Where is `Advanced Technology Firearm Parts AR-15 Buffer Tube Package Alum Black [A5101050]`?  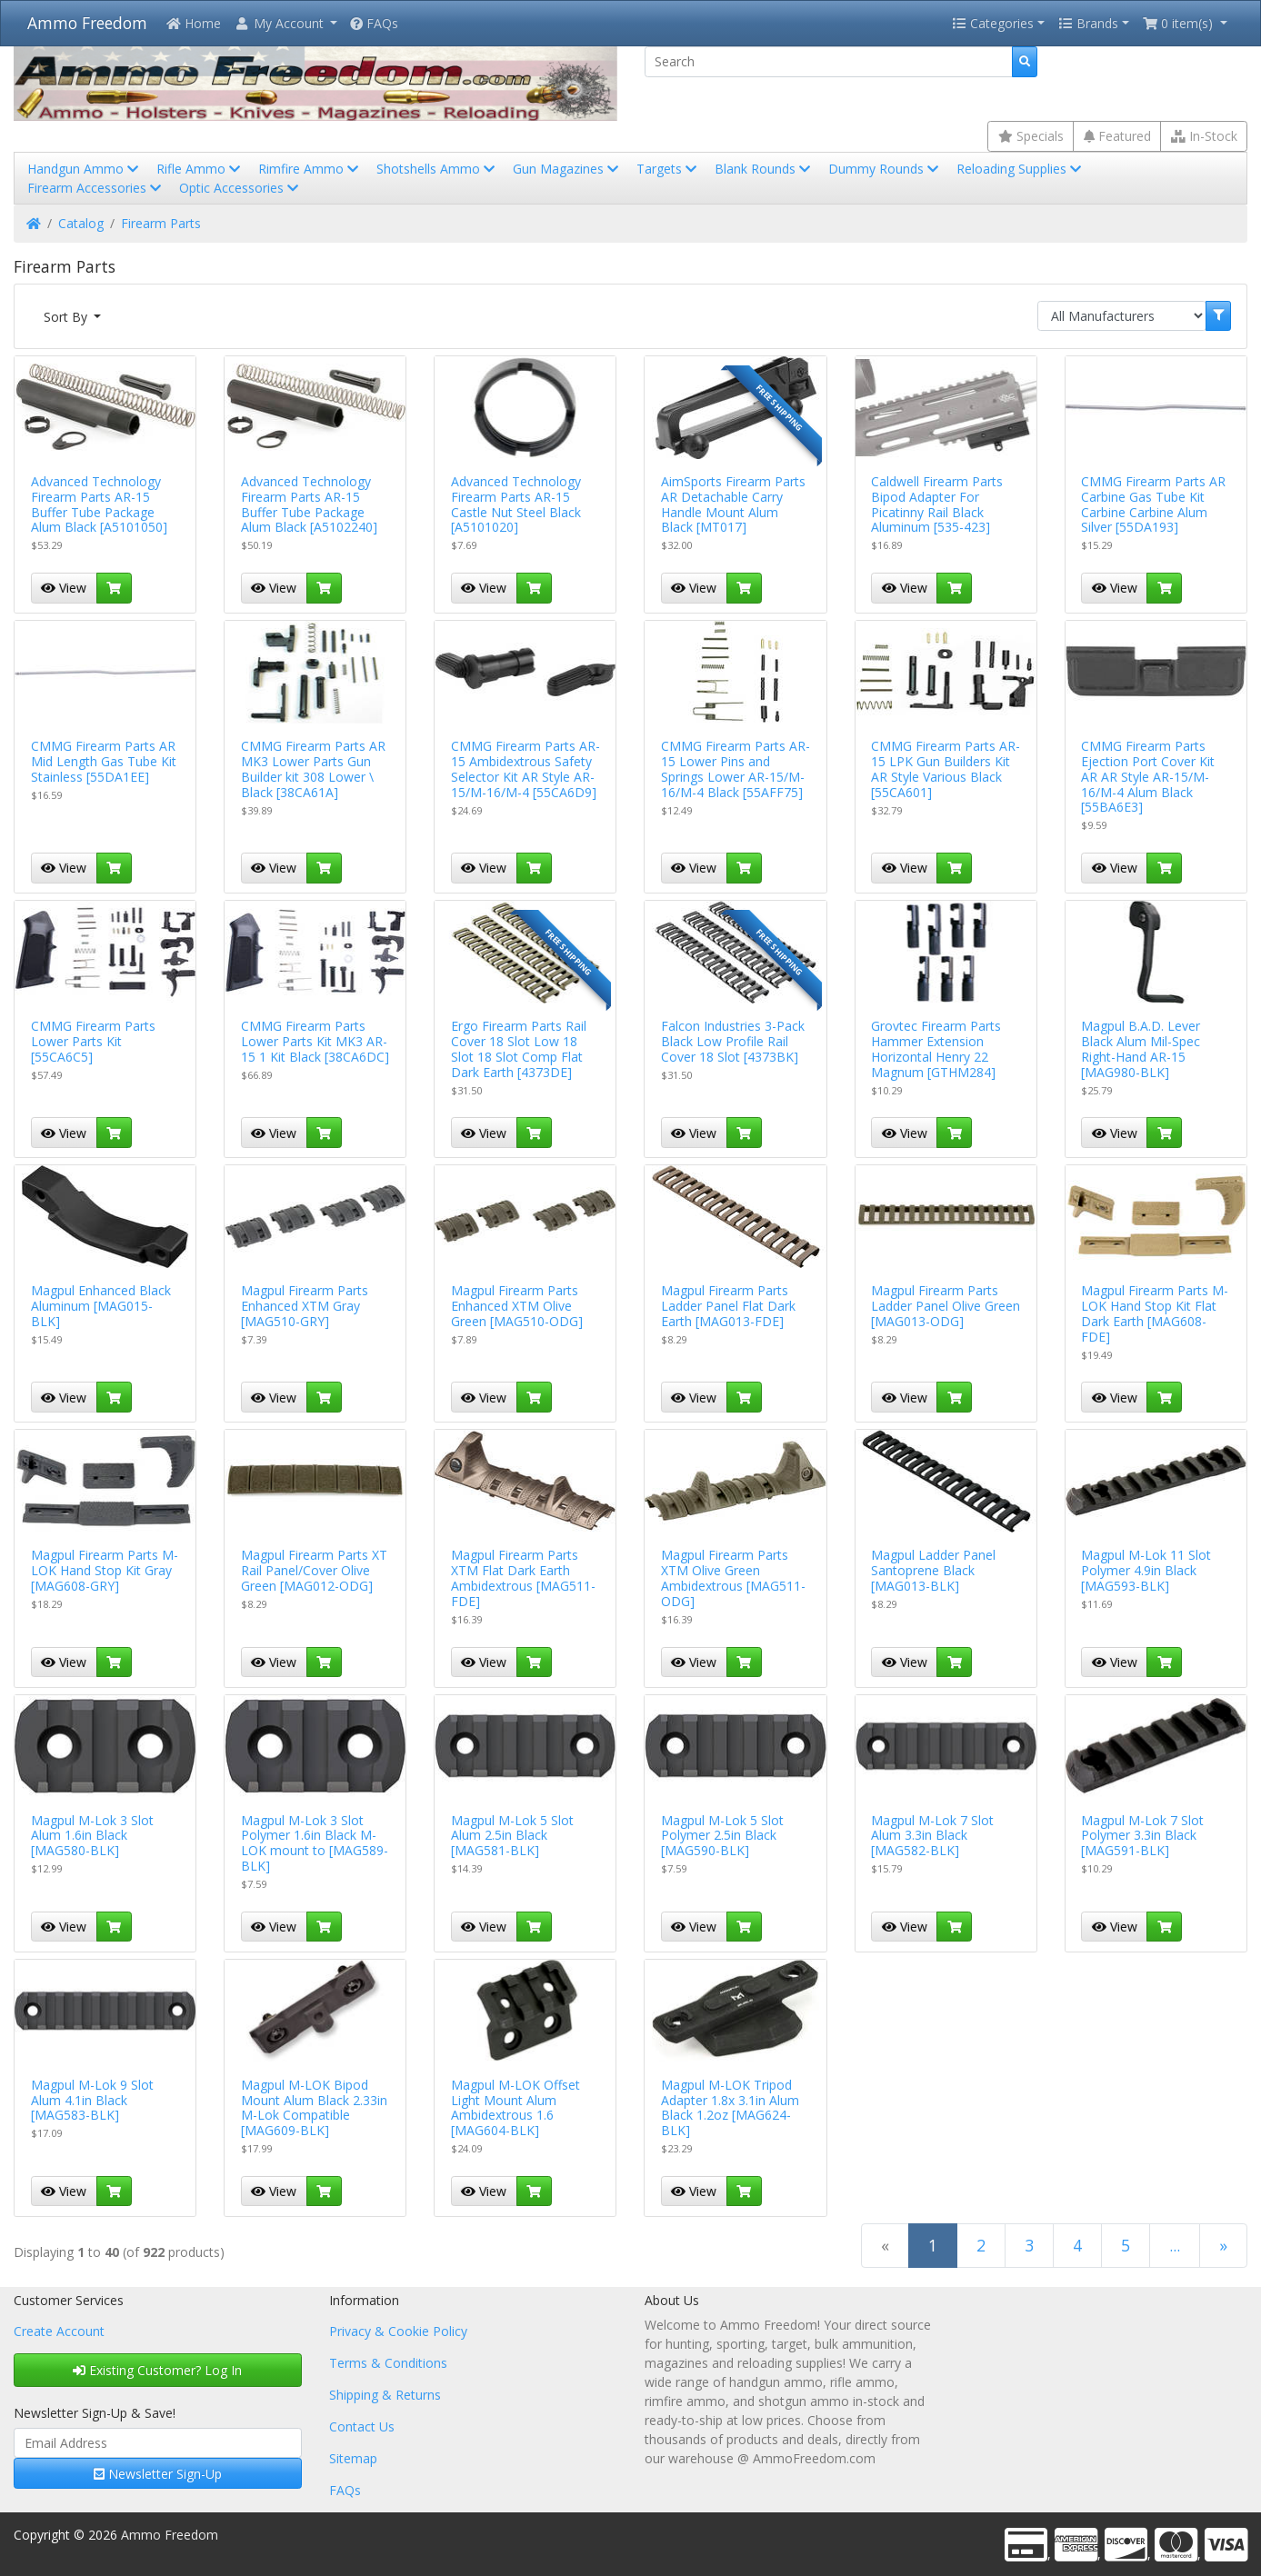
Advanced Technology Firearm Parts AR-15 Buffer Tube Package Alum Black [A5101050] is located at coordinates (99, 504).